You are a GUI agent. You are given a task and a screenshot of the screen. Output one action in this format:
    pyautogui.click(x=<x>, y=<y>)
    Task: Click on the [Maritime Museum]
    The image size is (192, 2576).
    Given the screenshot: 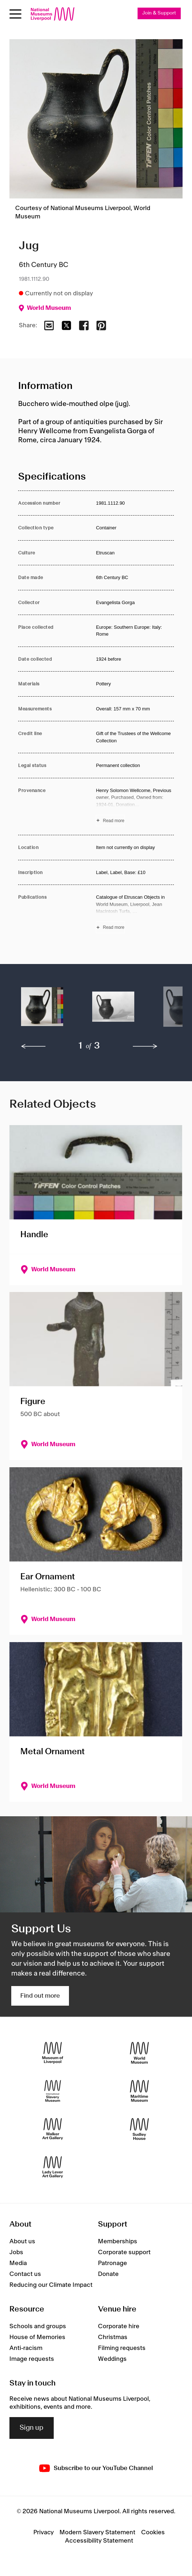 What is the action you would take?
    pyautogui.click(x=139, y=2091)
    